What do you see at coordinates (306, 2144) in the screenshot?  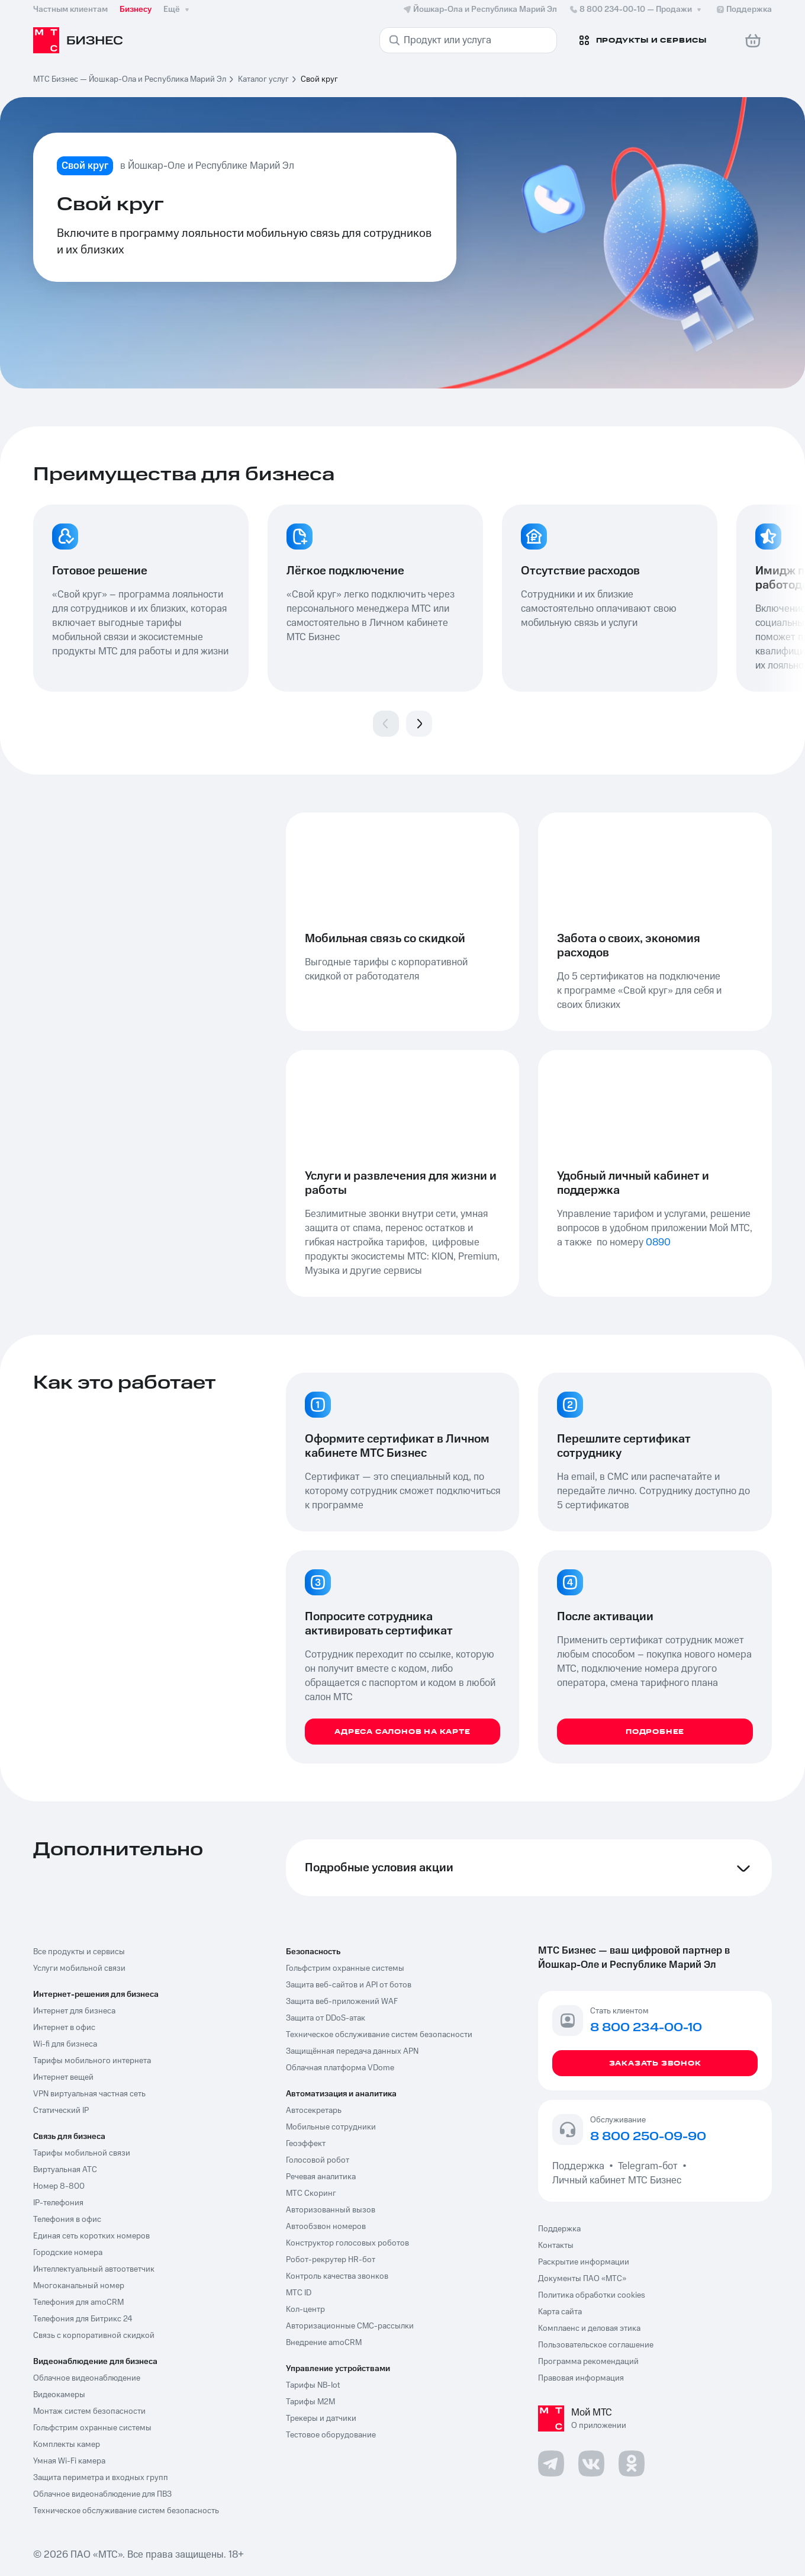 I see `Геоэффект` at bounding box center [306, 2144].